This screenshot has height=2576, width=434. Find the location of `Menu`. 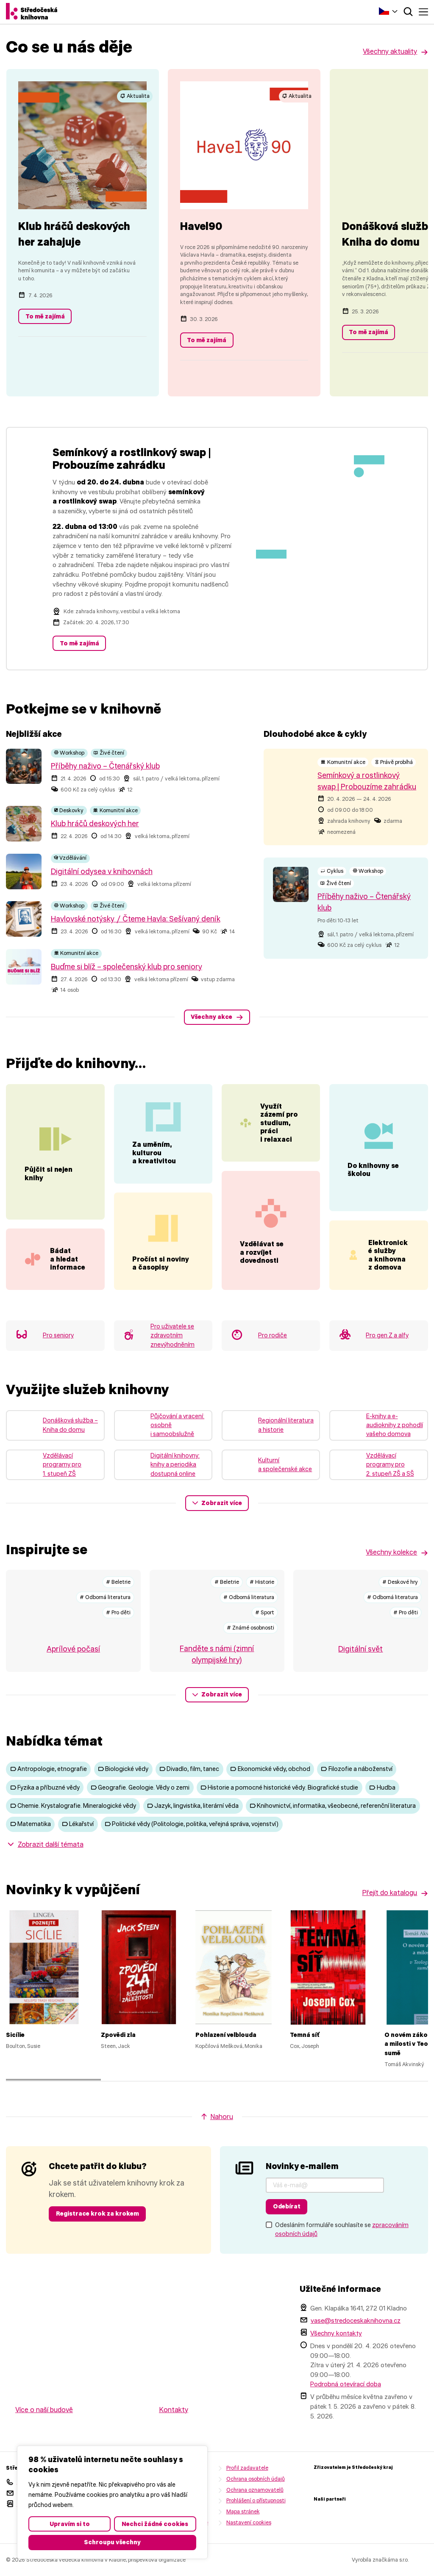

Menu is located at coordinates (423, 12).